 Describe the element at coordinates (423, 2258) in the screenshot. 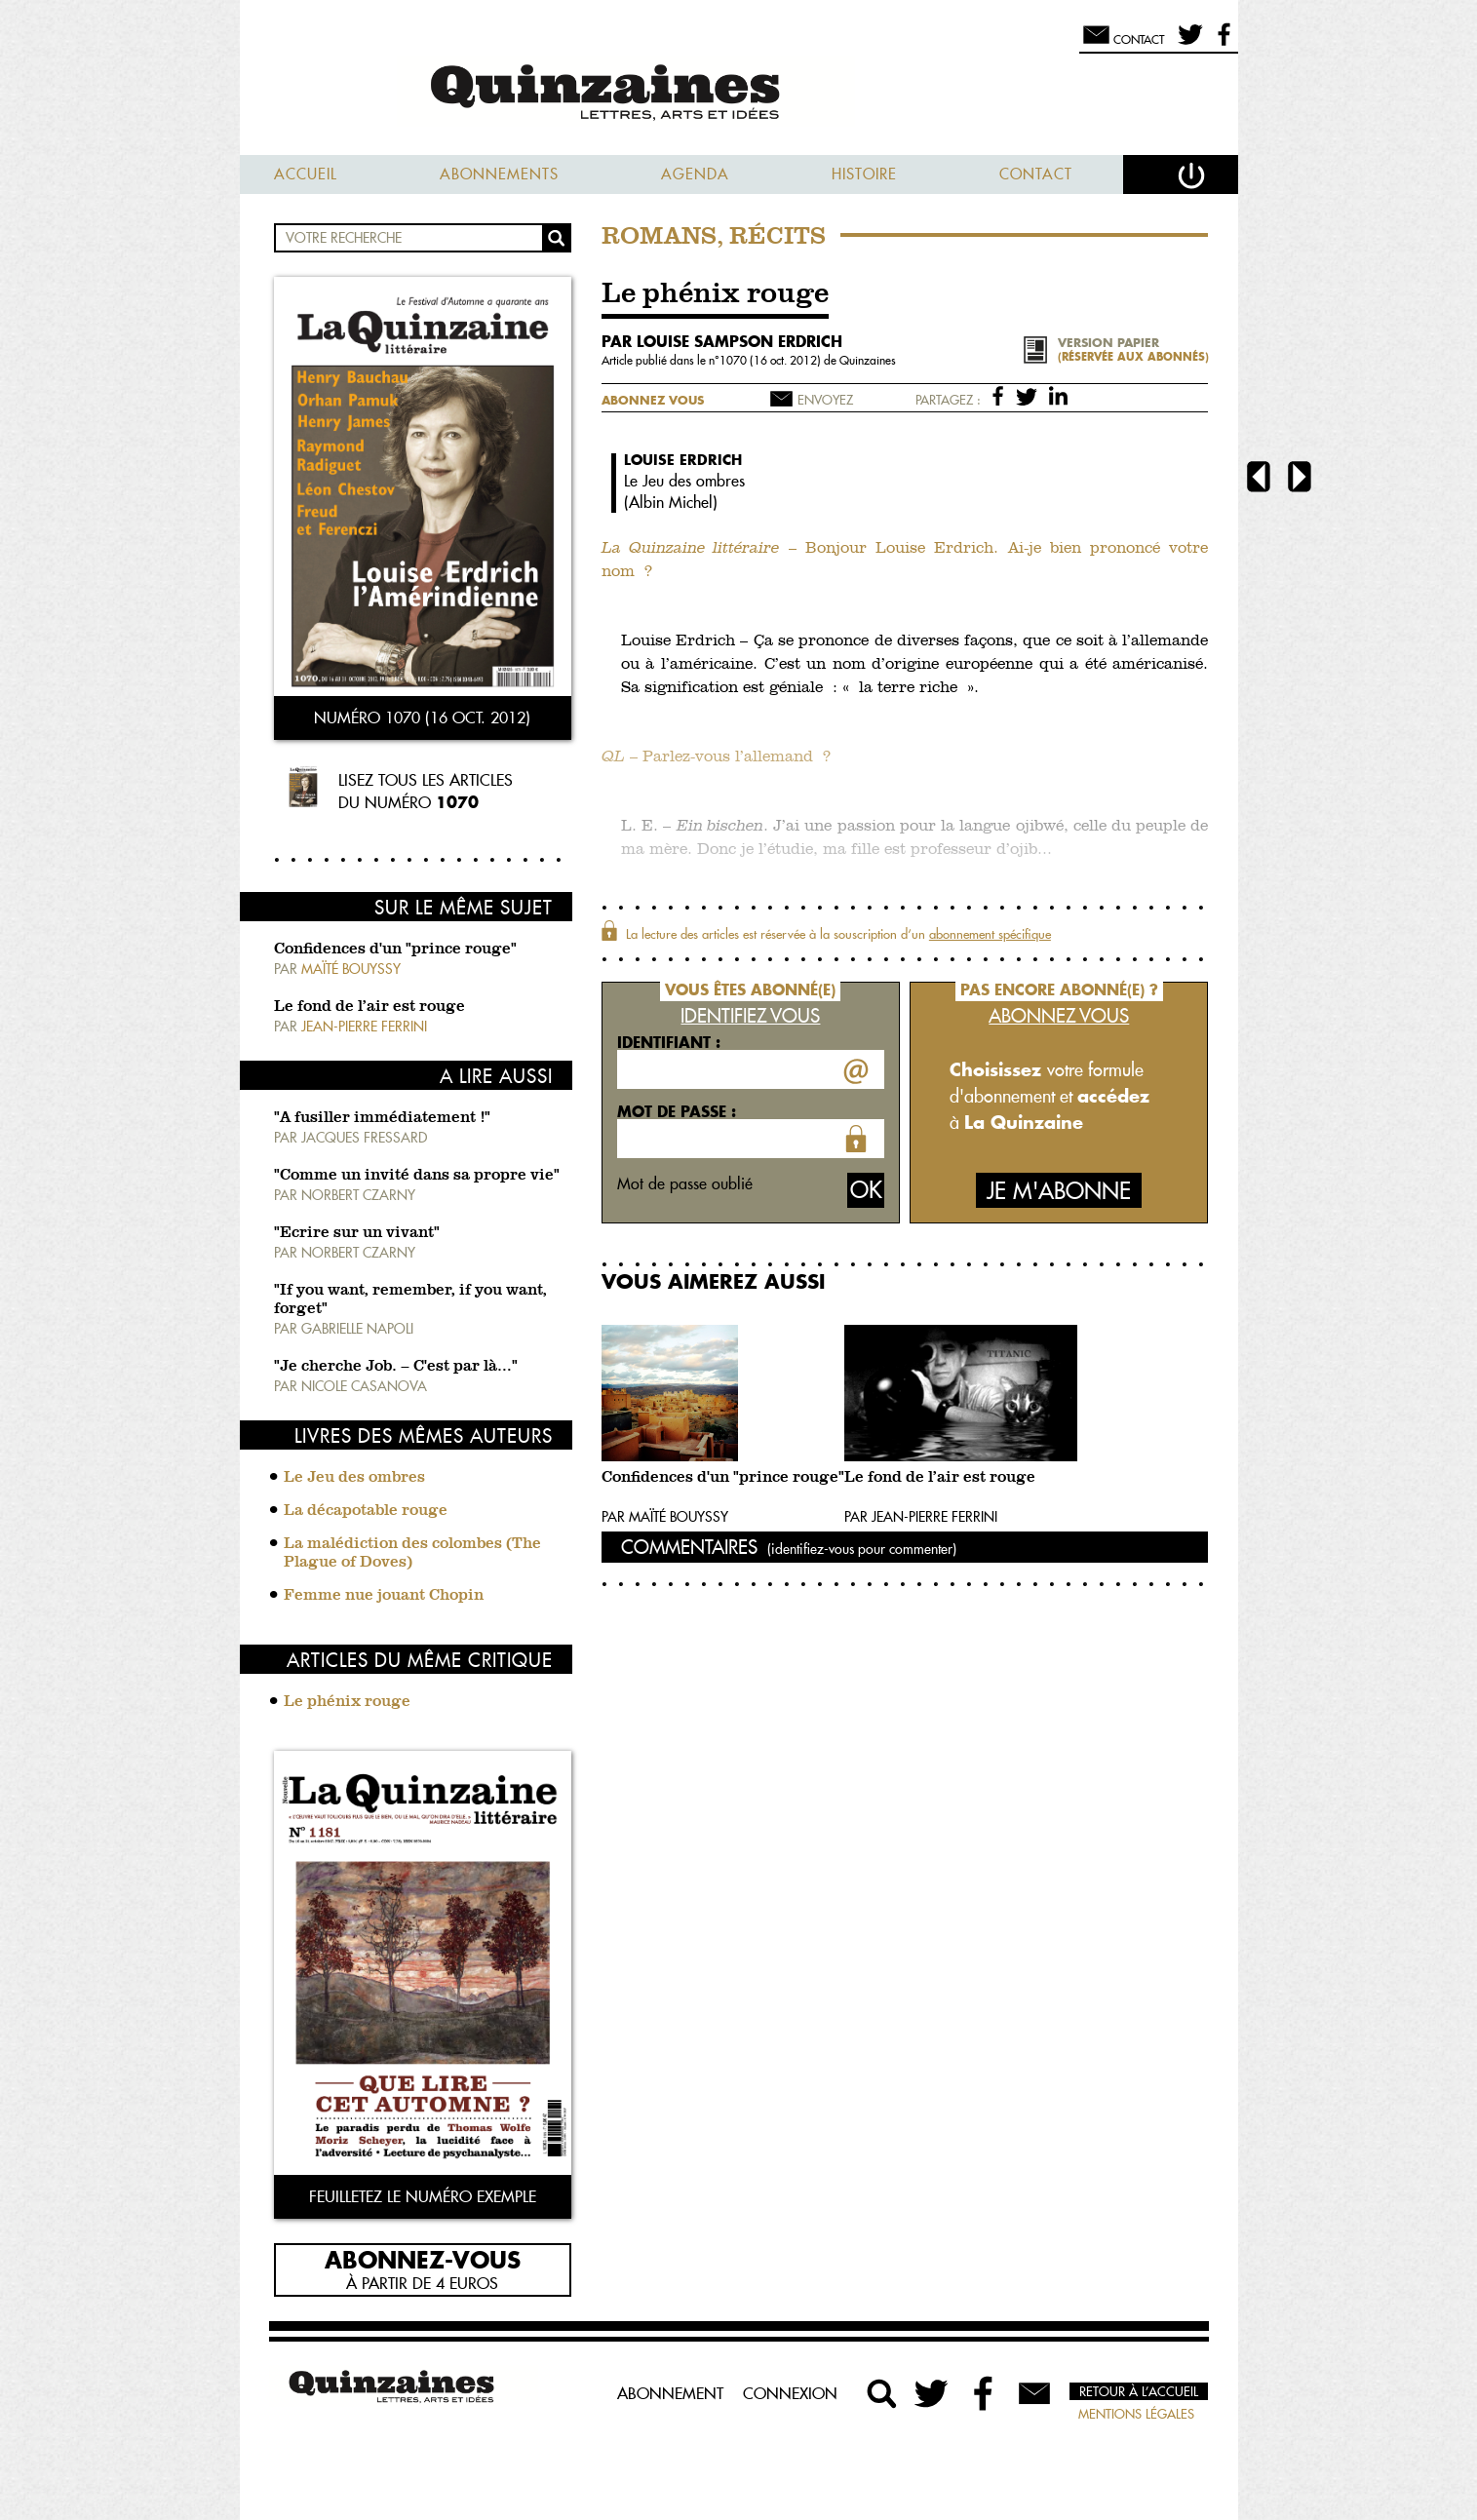

I see `Abonnez-vous` at that location.